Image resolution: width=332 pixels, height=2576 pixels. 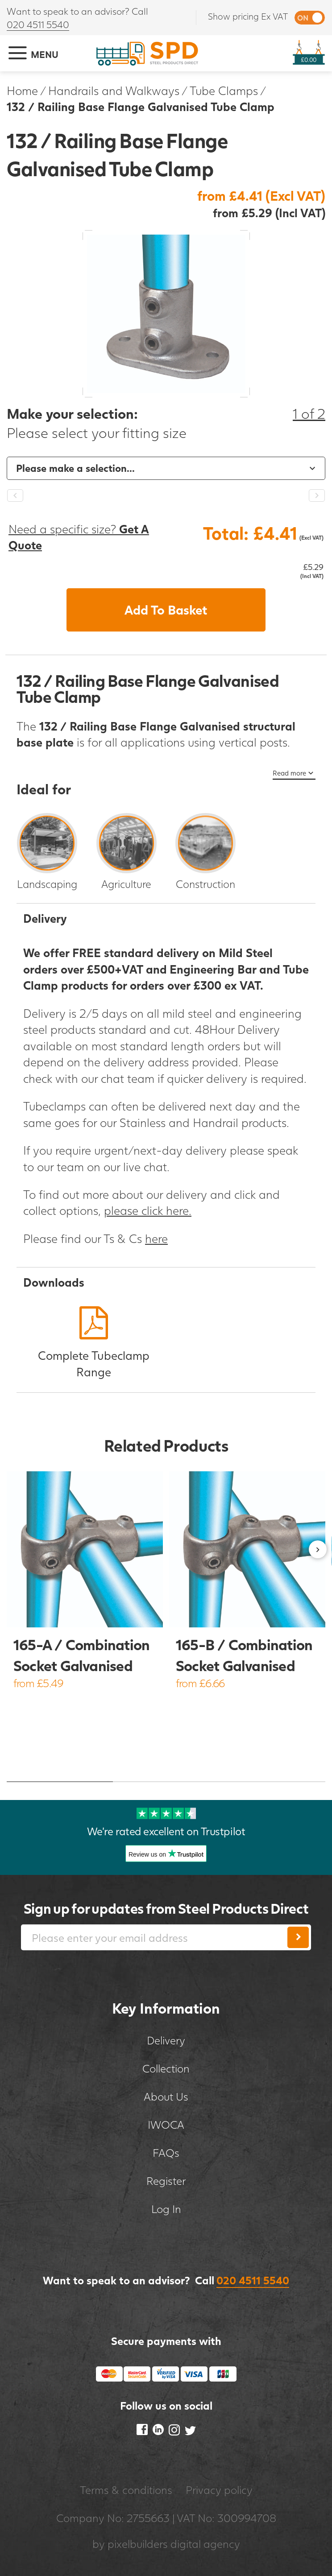 What do you see at coordinates (219, 2489) in the screenshot?
I see `Privacy policy` at bounding box center [219, 2489].